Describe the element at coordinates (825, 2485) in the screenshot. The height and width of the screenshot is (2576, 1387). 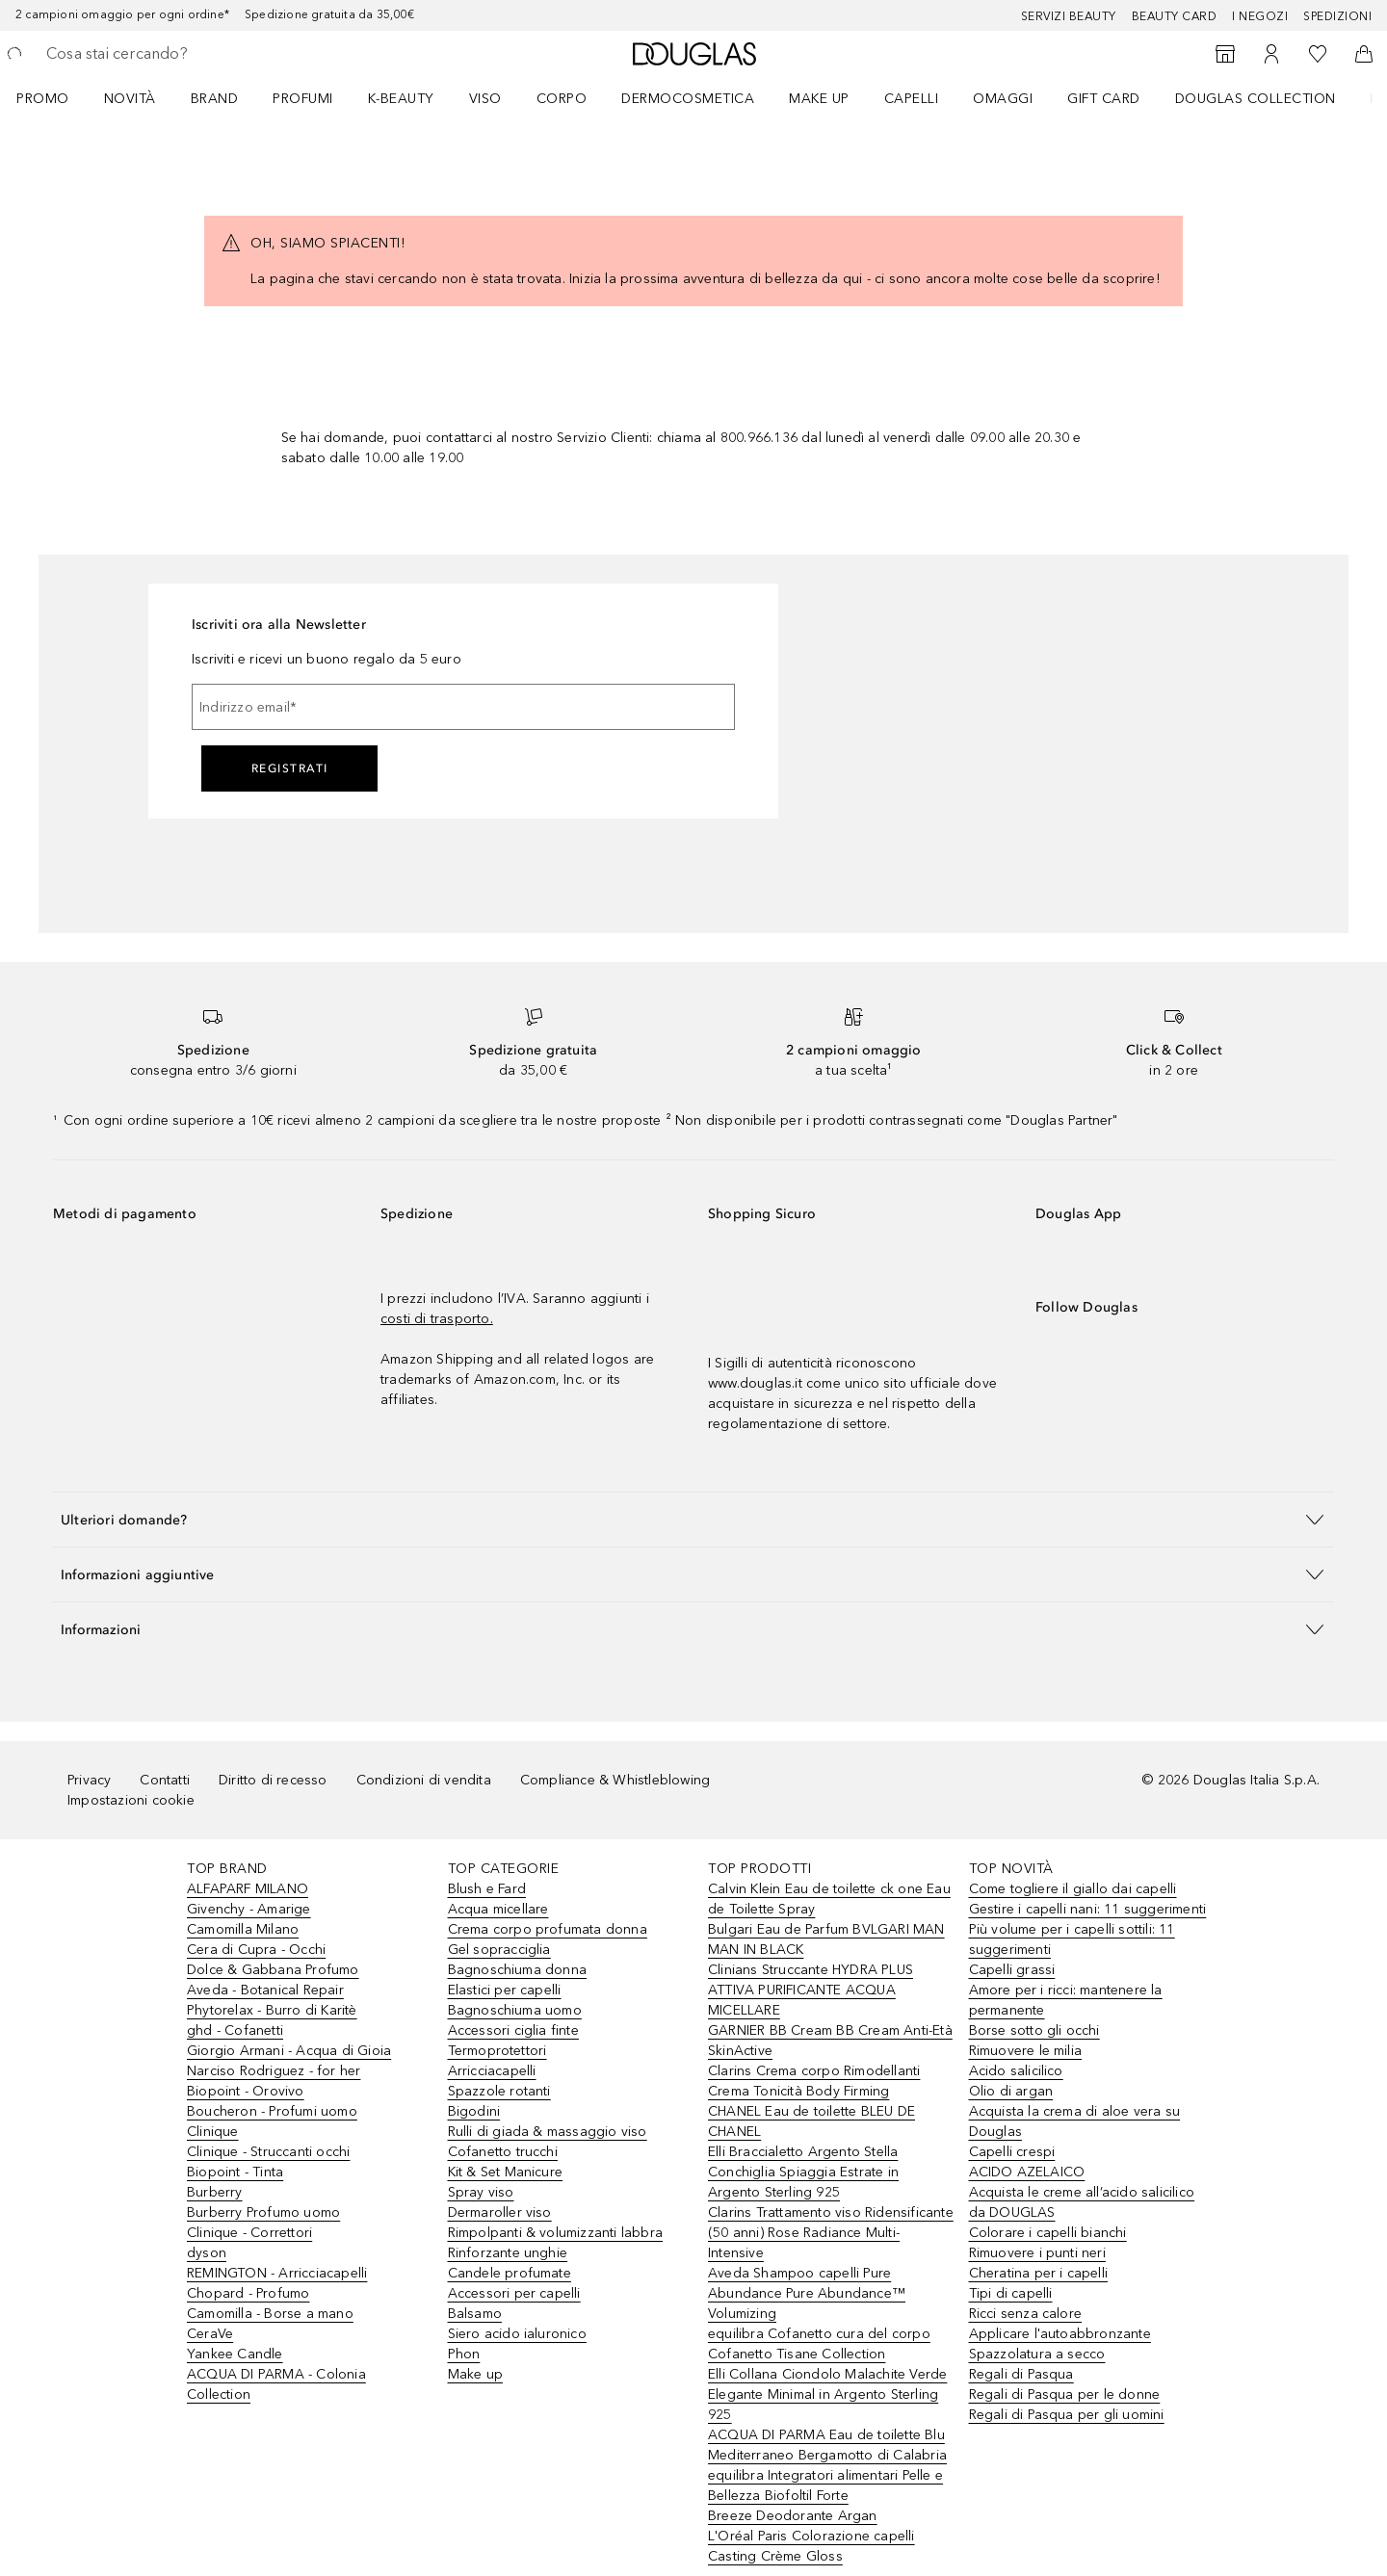
I see `equilibra Integratori alimentari Pelle e Bellezza Biofoltil Forte` at that location.